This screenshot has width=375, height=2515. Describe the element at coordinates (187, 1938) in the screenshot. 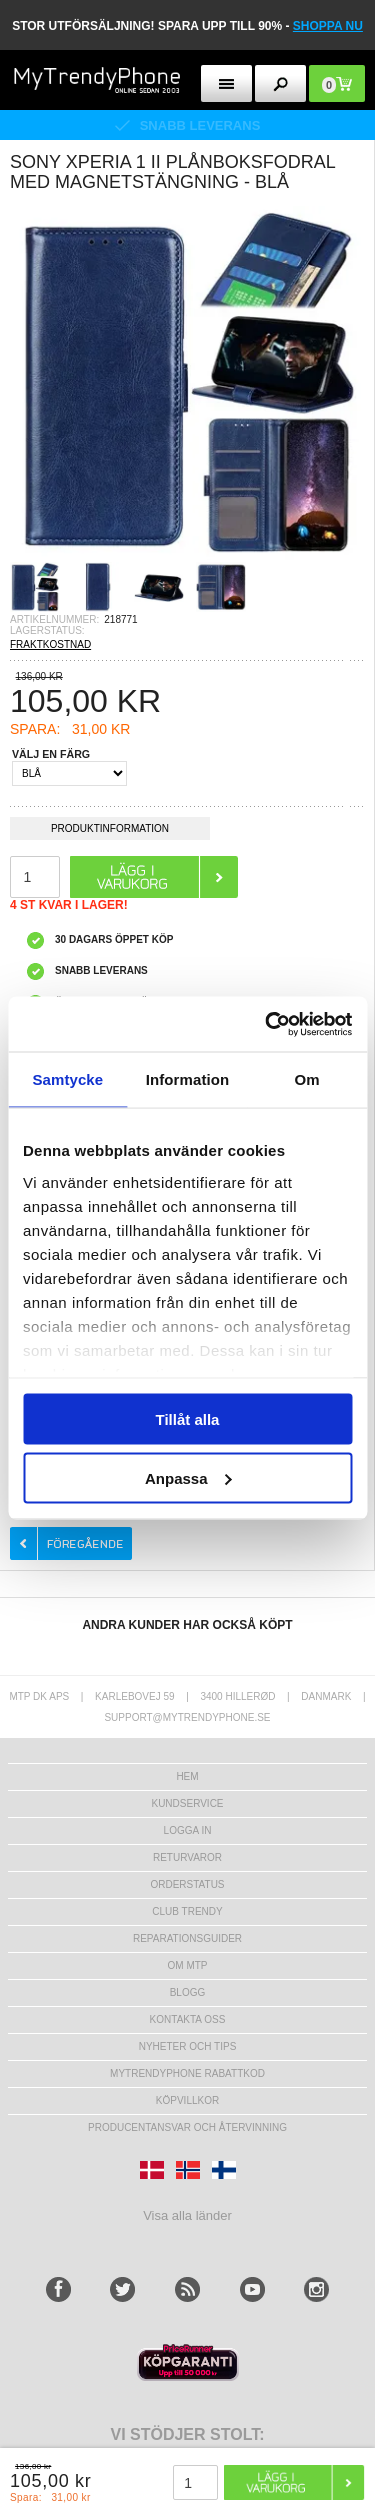

I see `REPARATIONSGUIDER` at that location.